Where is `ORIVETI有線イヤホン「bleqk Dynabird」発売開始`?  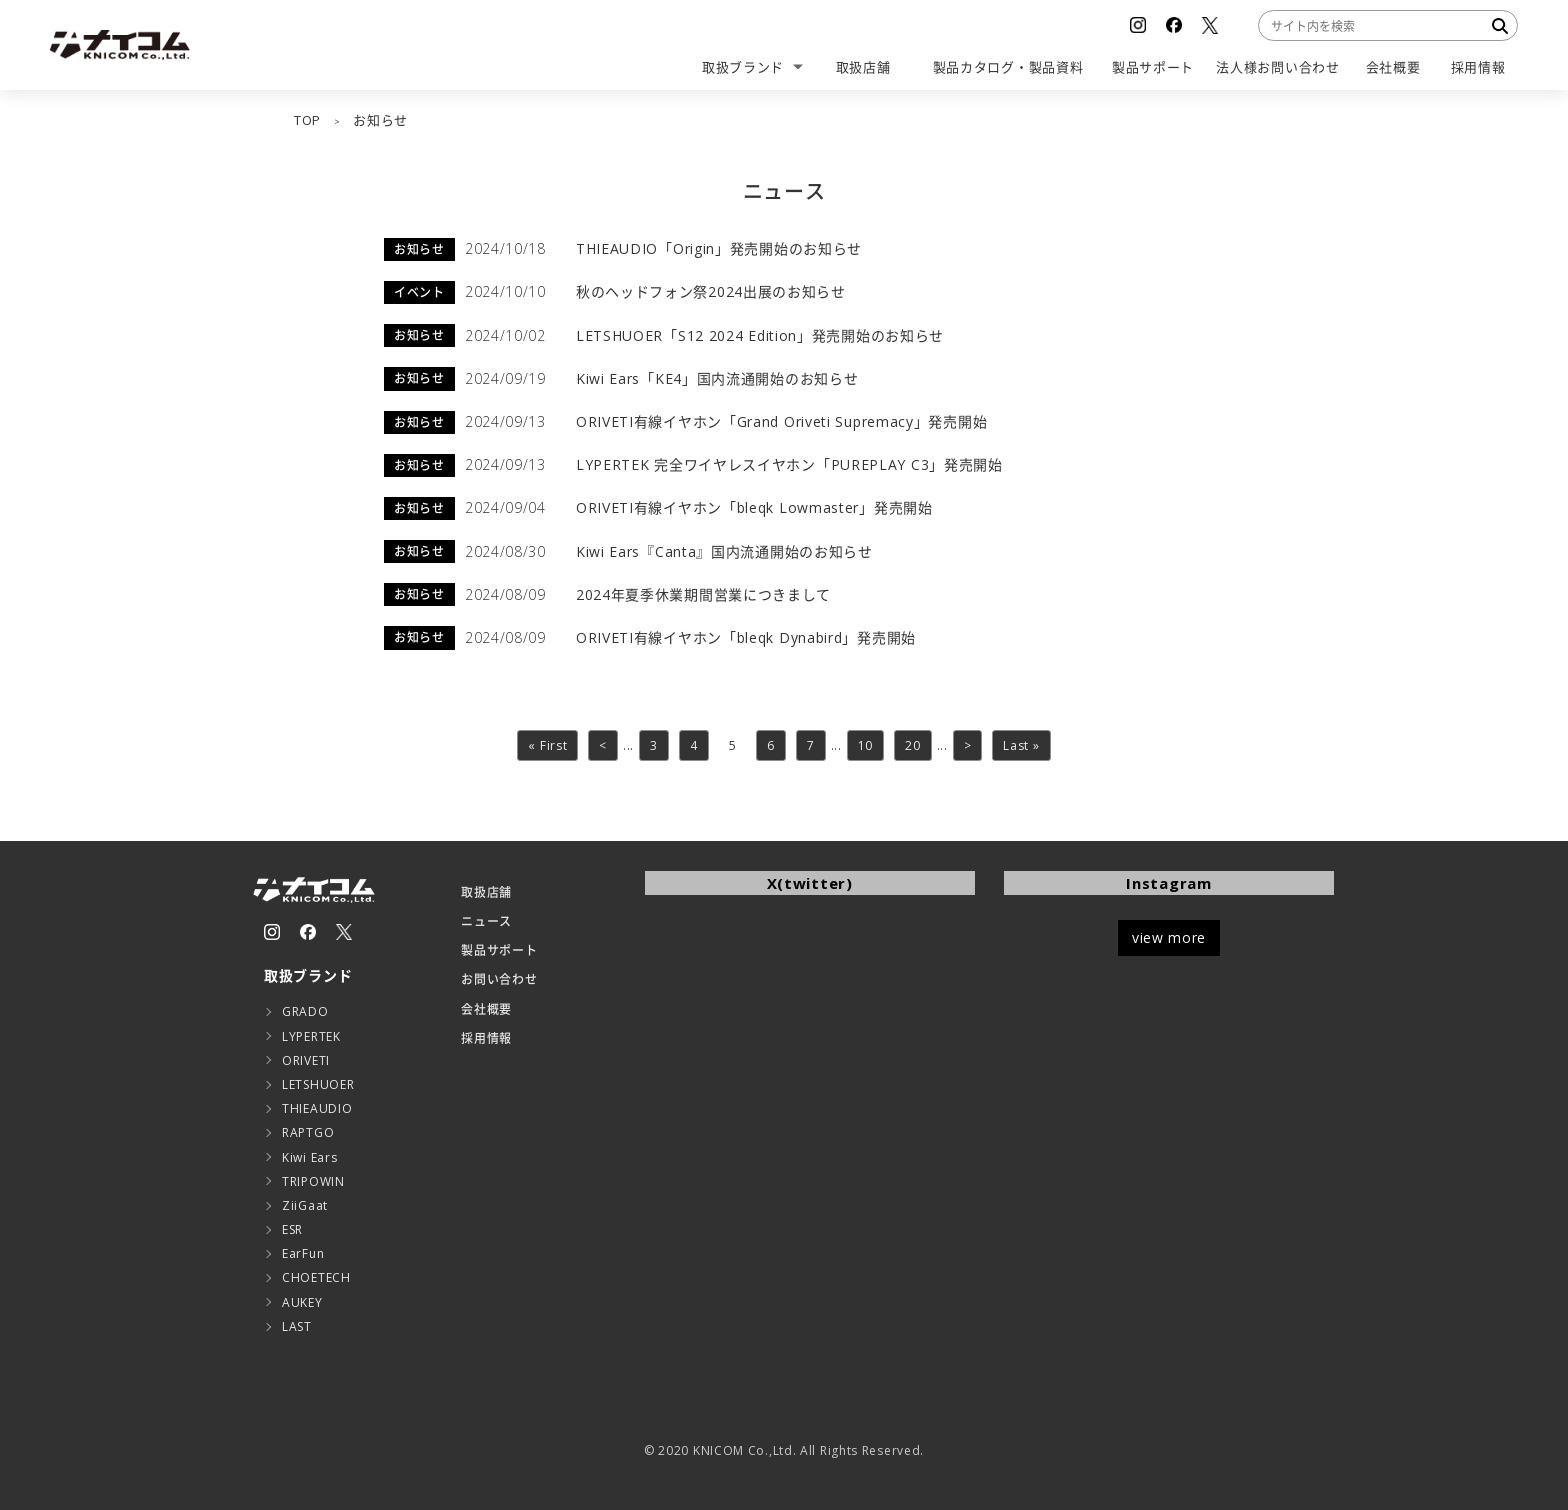
ORIVETI有線イヤホン「bleqk Dynabird」発売開始 is located at coordinates (746, 637).